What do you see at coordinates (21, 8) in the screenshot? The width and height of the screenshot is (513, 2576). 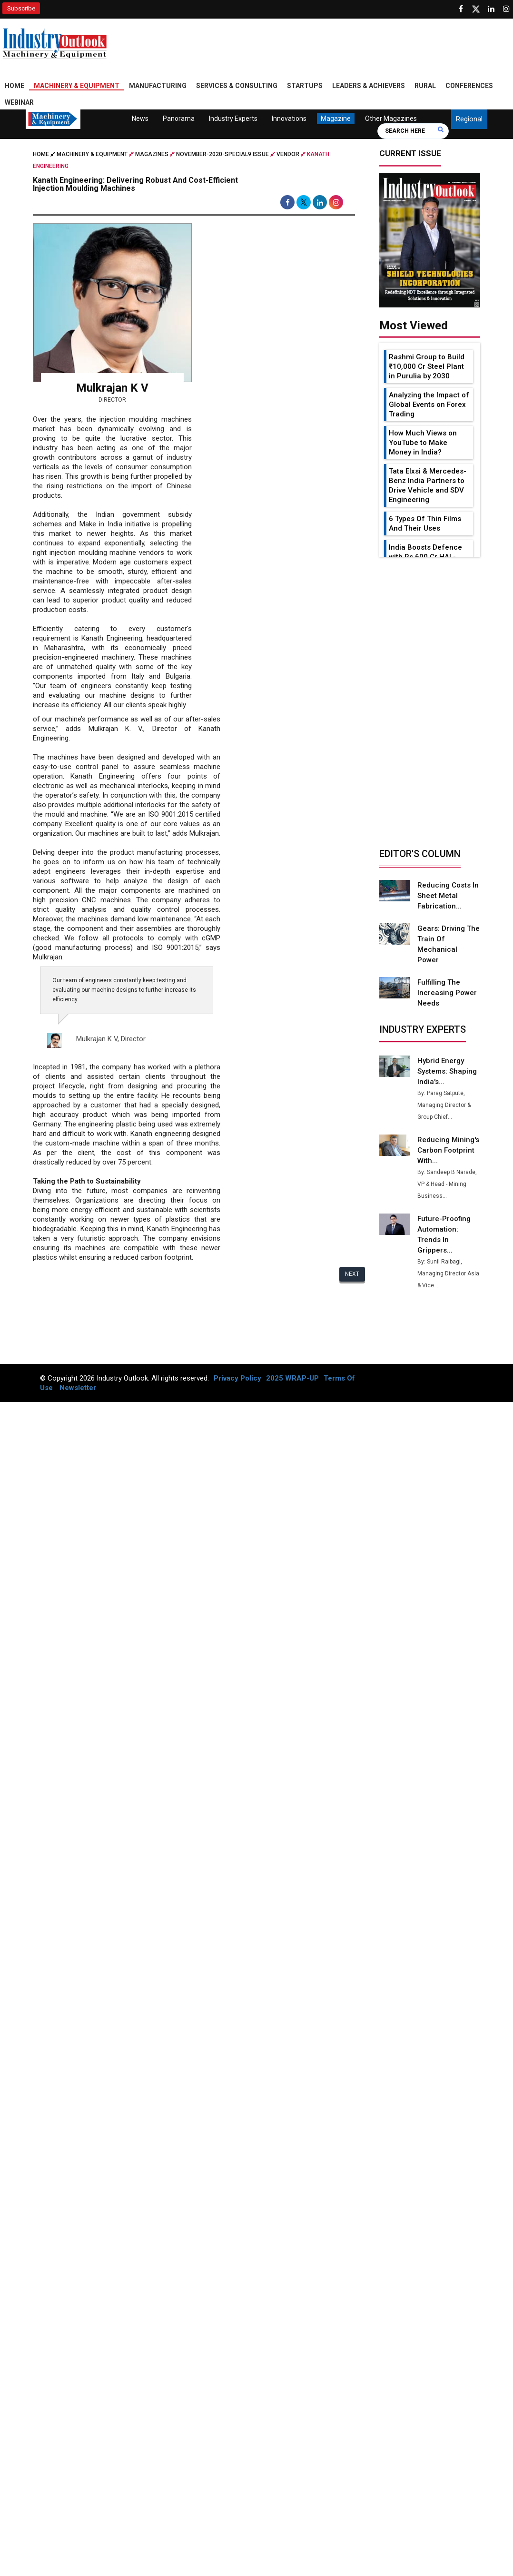 I see `Subscribe` at bounding box center [21, 8].